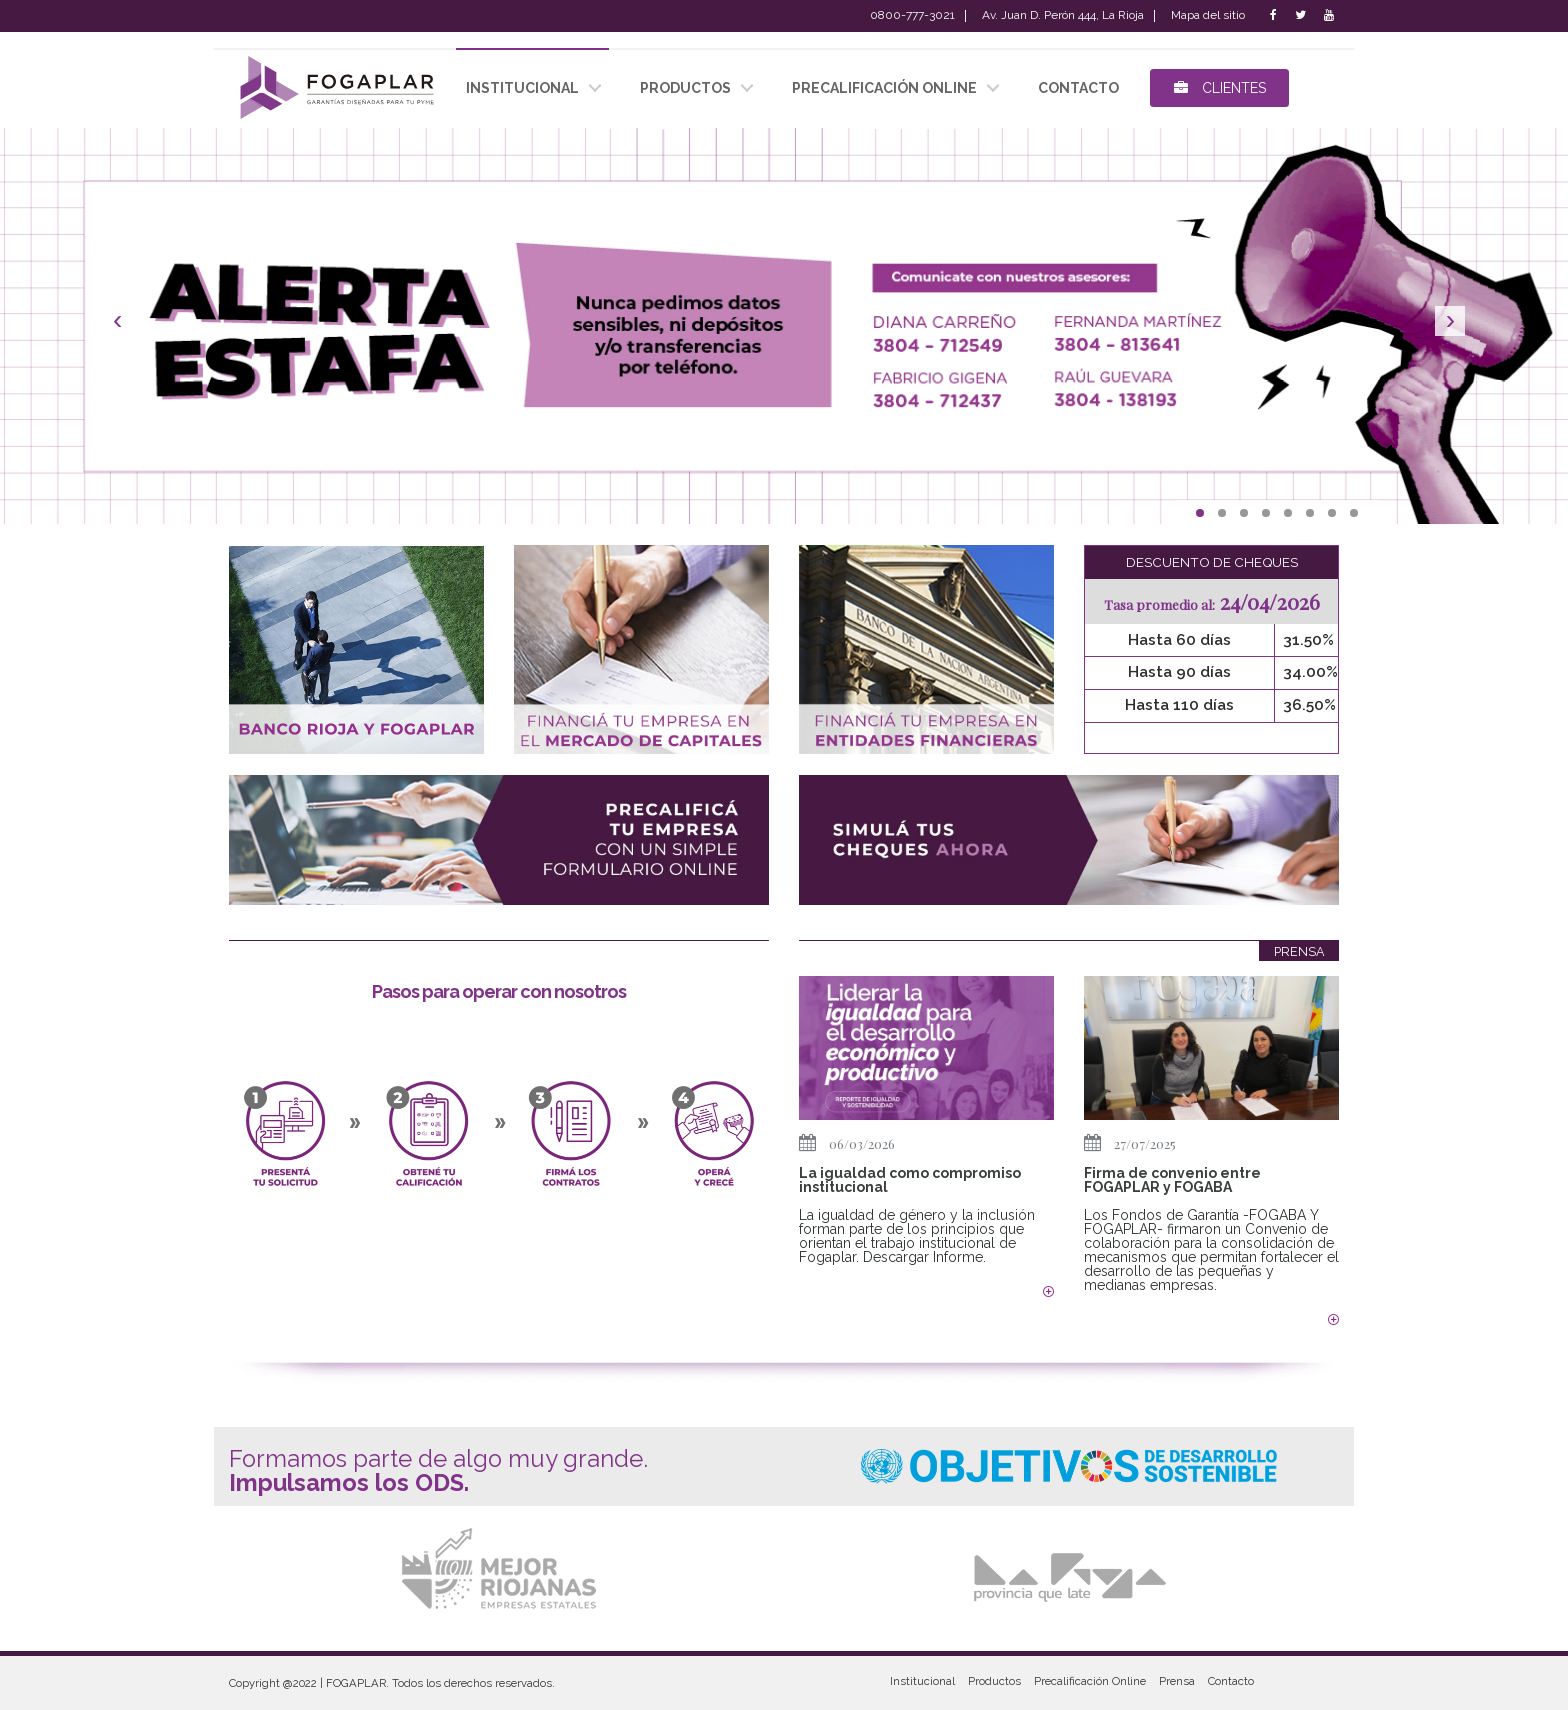 The width and height of the screenshot is (1568, 1710). I want to click on [button], so click(117, 326).